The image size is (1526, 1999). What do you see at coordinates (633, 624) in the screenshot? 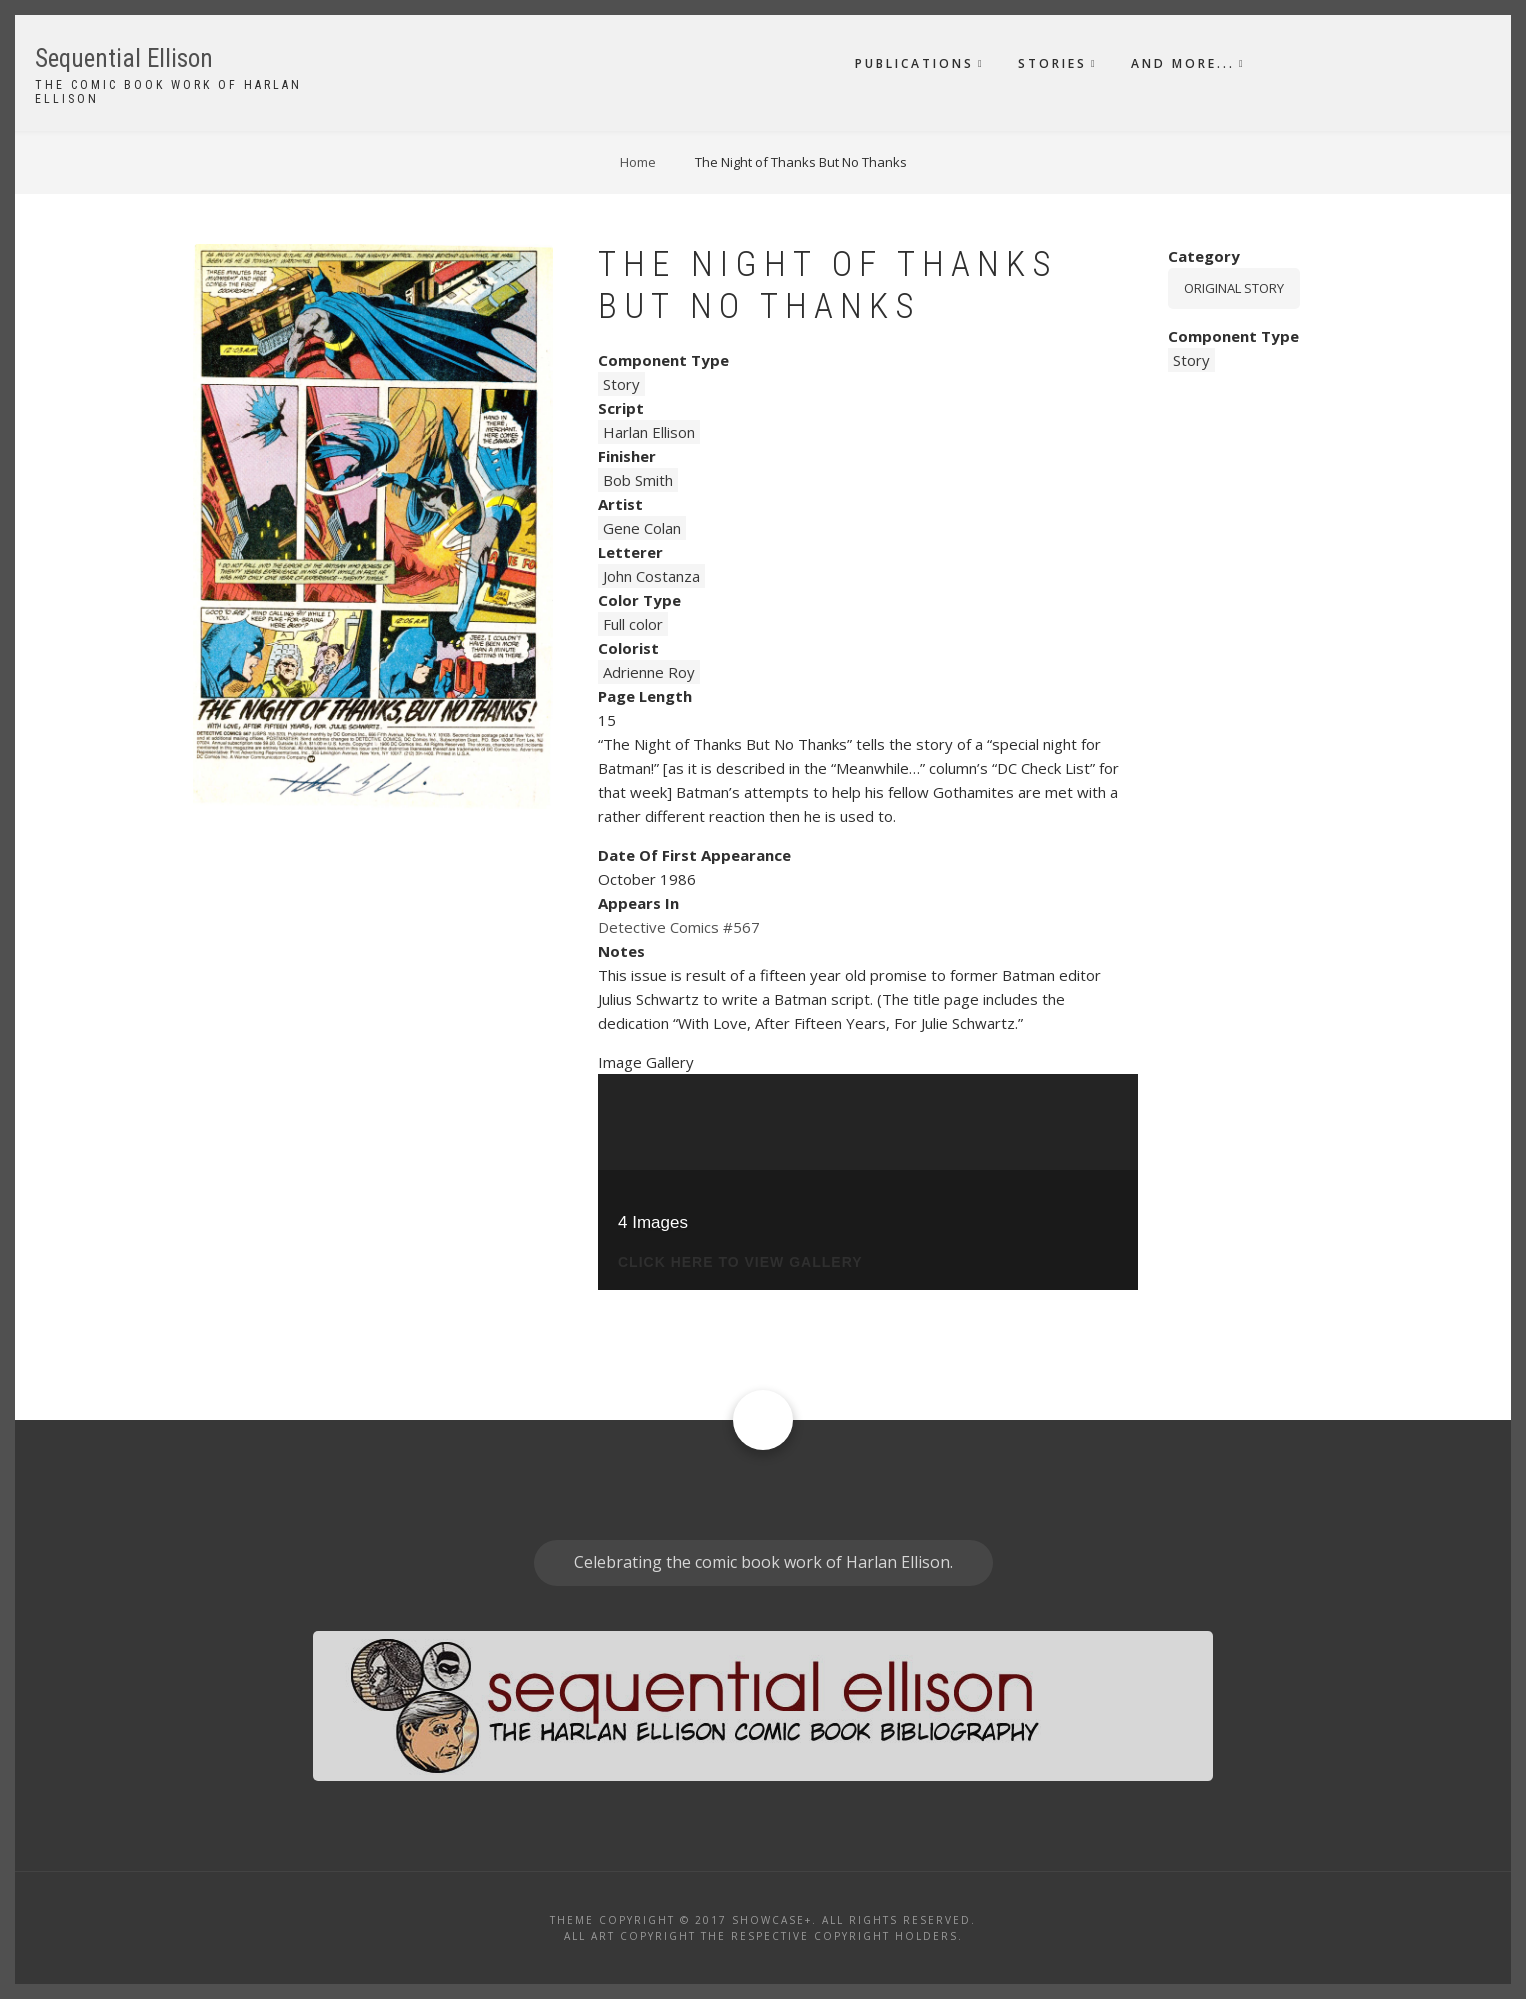
I see `Full color` at bounding box center [633, 624].